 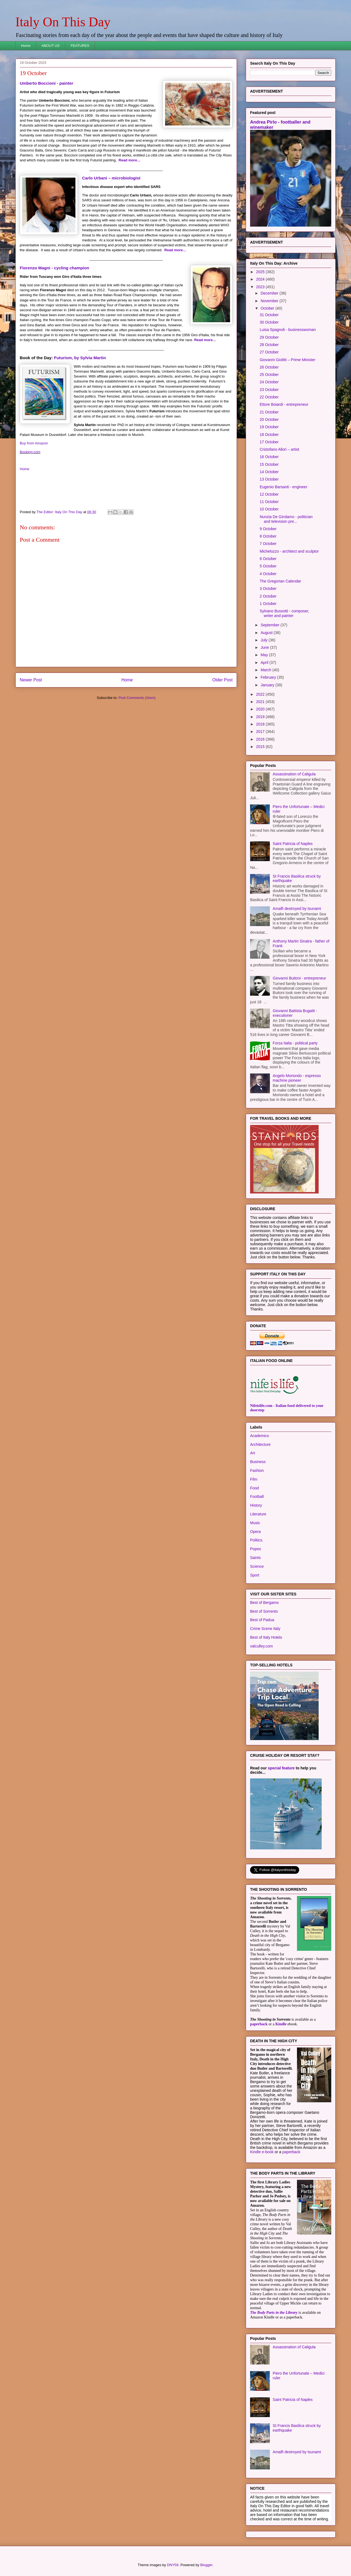 What do you see at coordinates (259, 2024) in the screenshot?
I see `paperback` at bounding box center [259, 2024].